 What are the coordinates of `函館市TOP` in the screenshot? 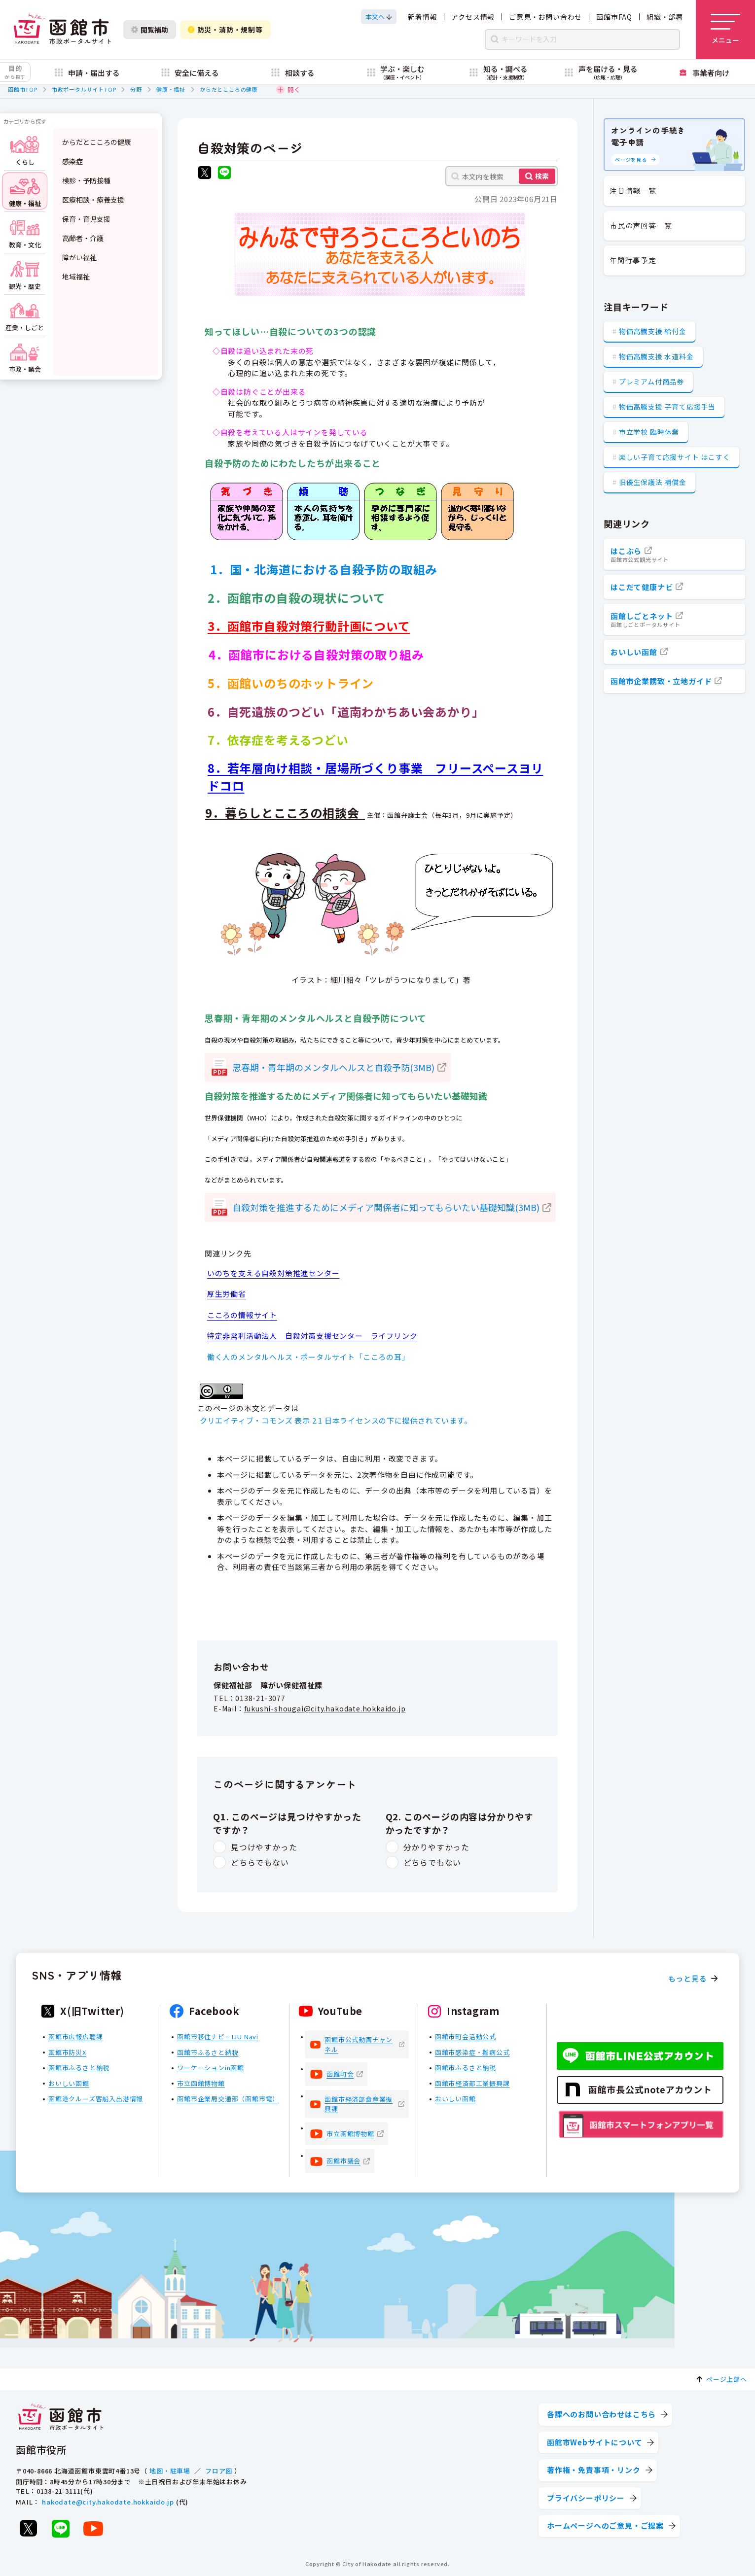 It's located at (22, 89).